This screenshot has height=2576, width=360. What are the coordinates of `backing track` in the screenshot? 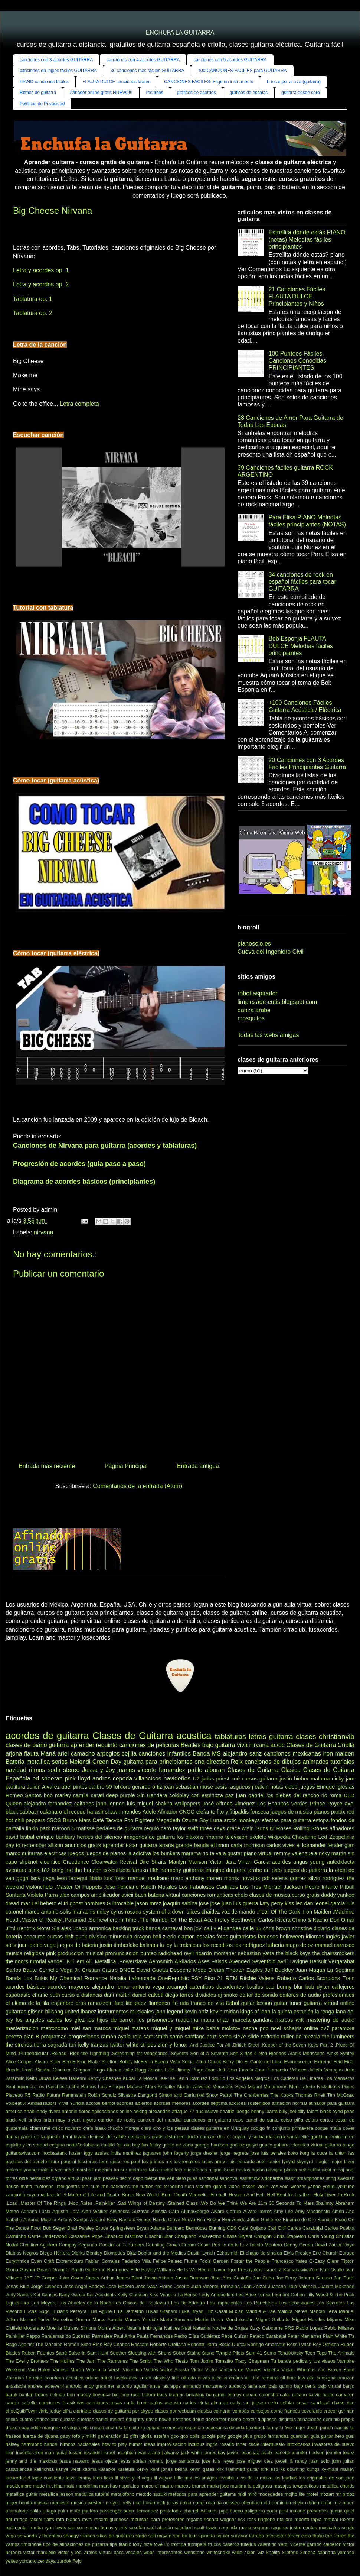 It's located at (128, 1928).